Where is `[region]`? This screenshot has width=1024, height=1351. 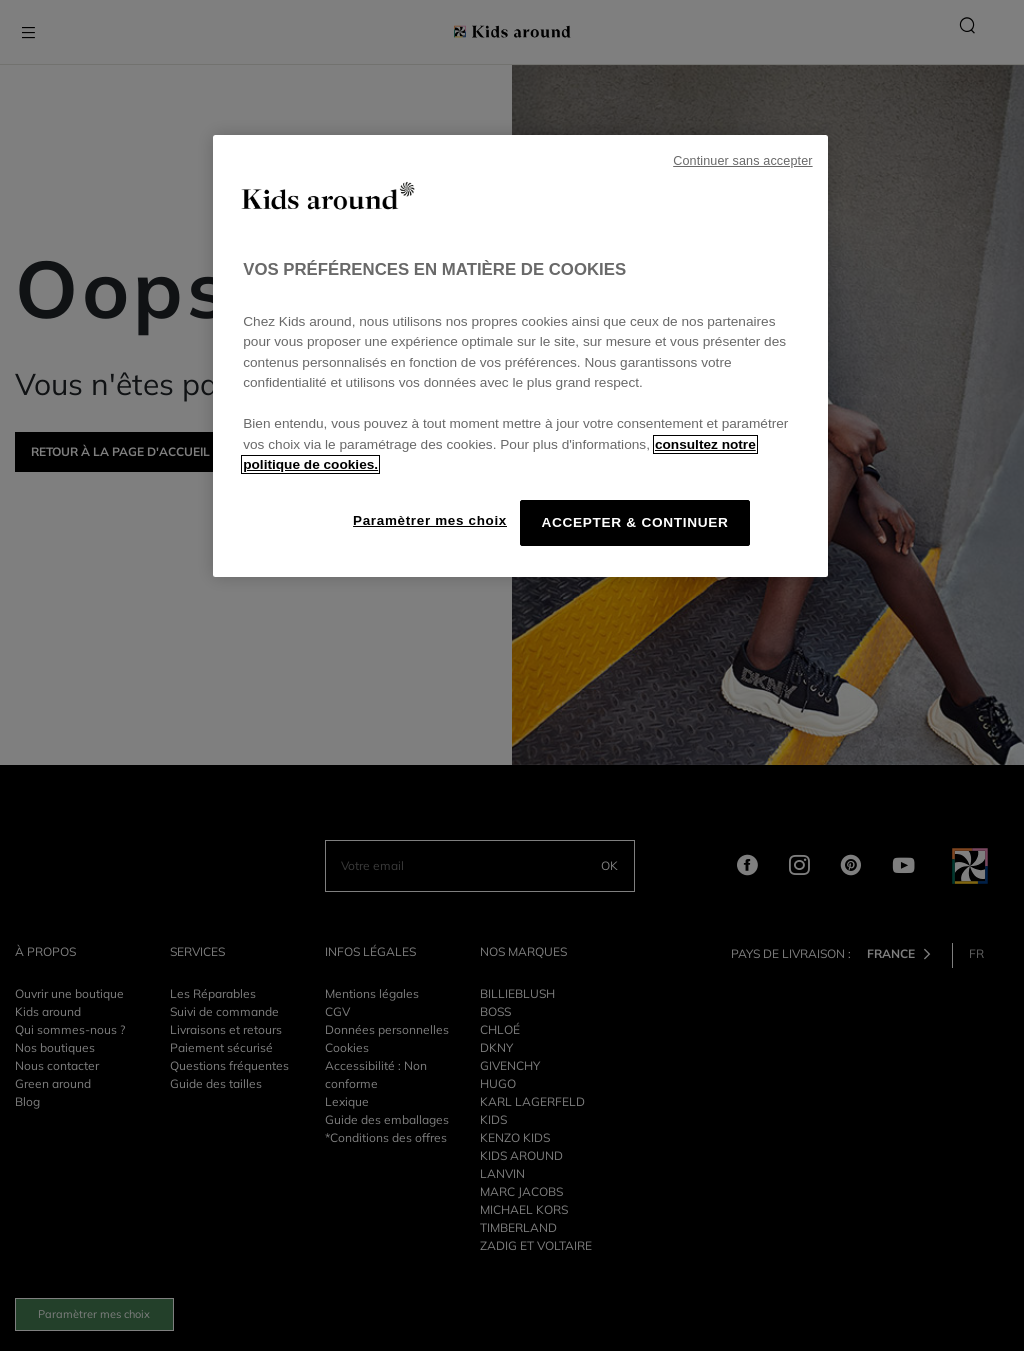
[region] is located at coordinates (520, 356).